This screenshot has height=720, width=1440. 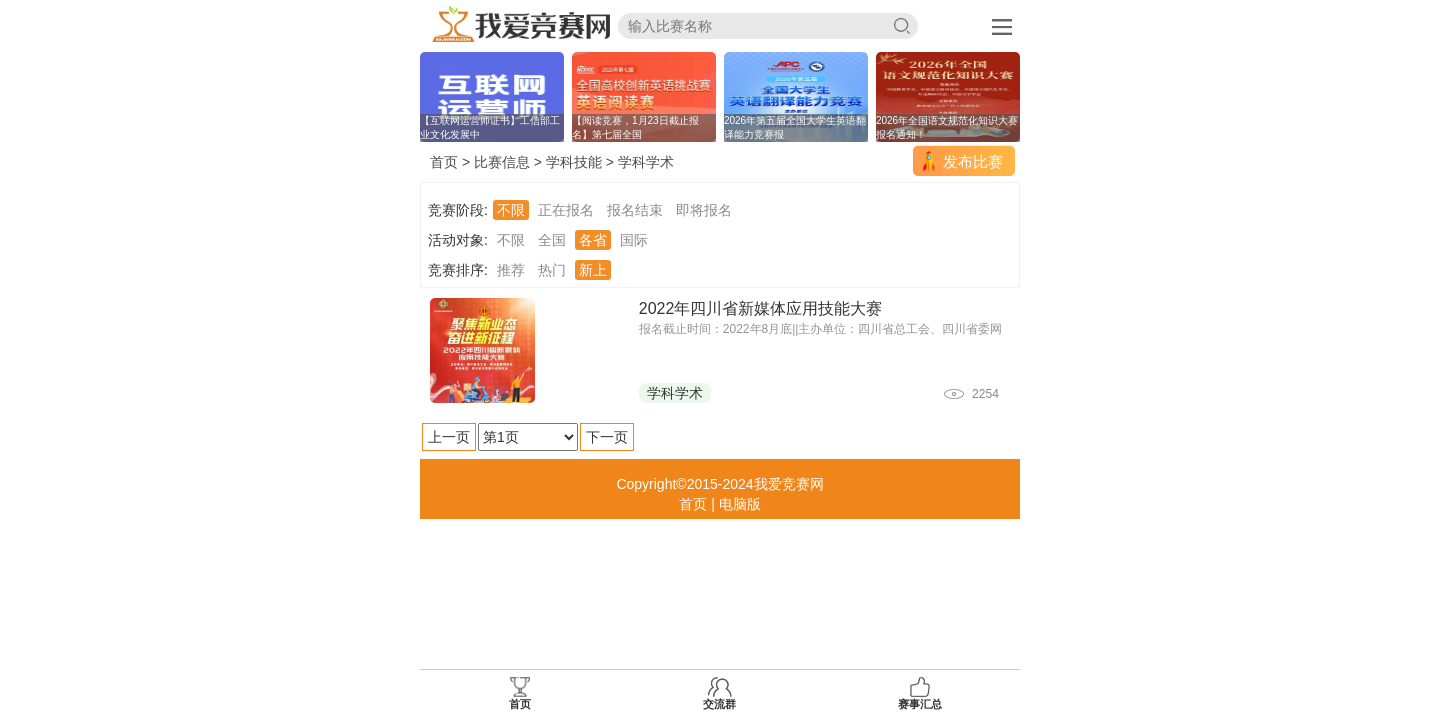 I want to click on 发布比赛, so click(x=973, y=161).